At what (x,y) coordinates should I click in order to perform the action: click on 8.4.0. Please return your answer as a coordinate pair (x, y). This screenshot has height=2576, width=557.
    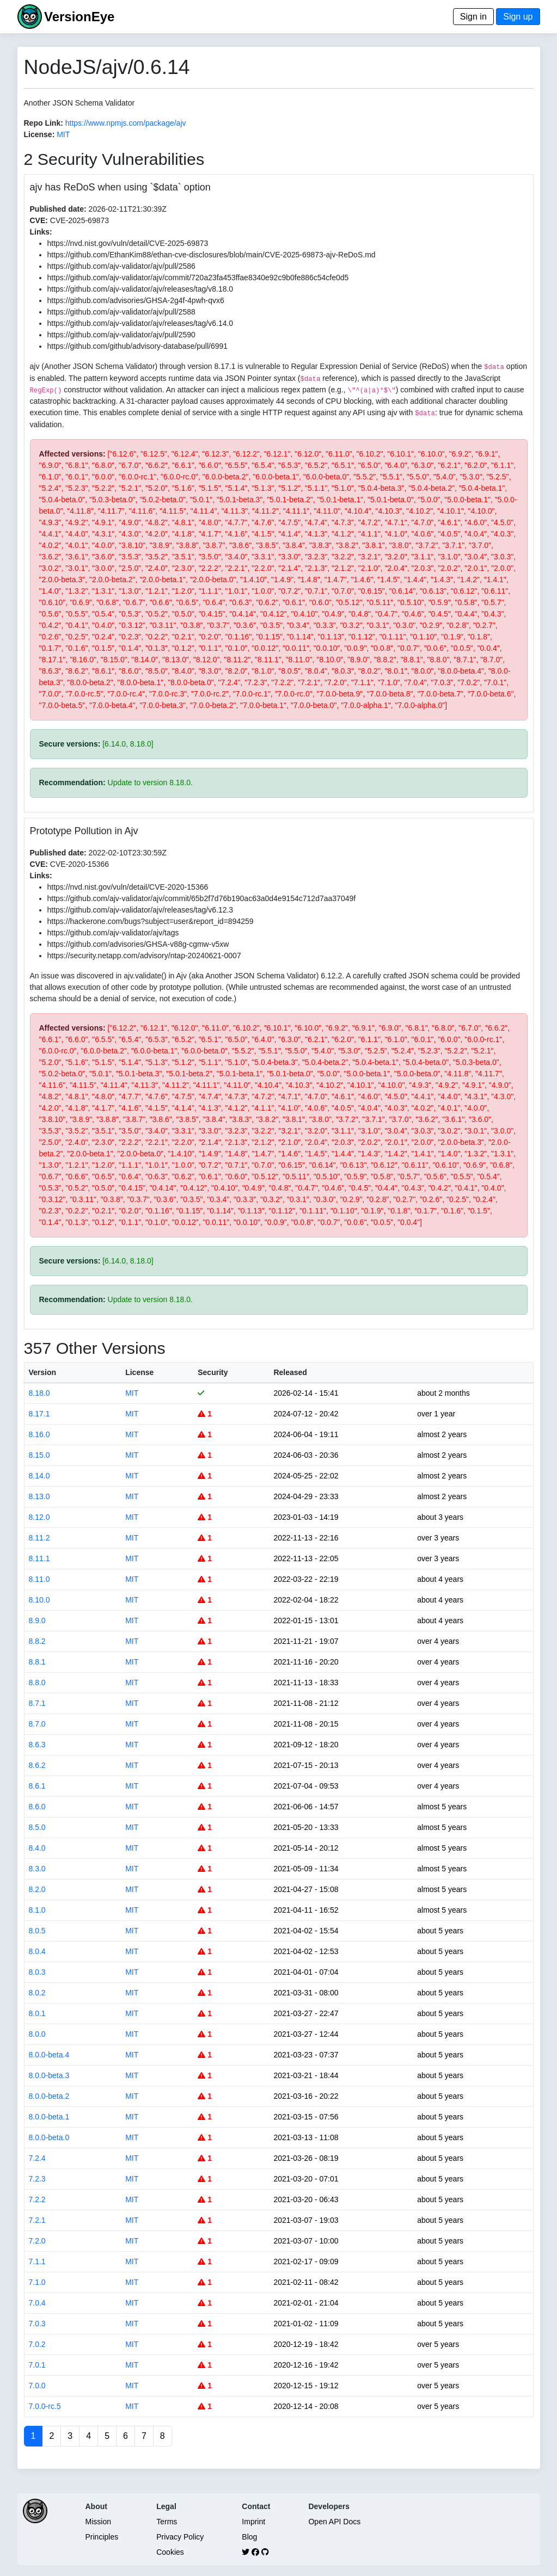
    Looking at the image, I should click on (37, 1848).